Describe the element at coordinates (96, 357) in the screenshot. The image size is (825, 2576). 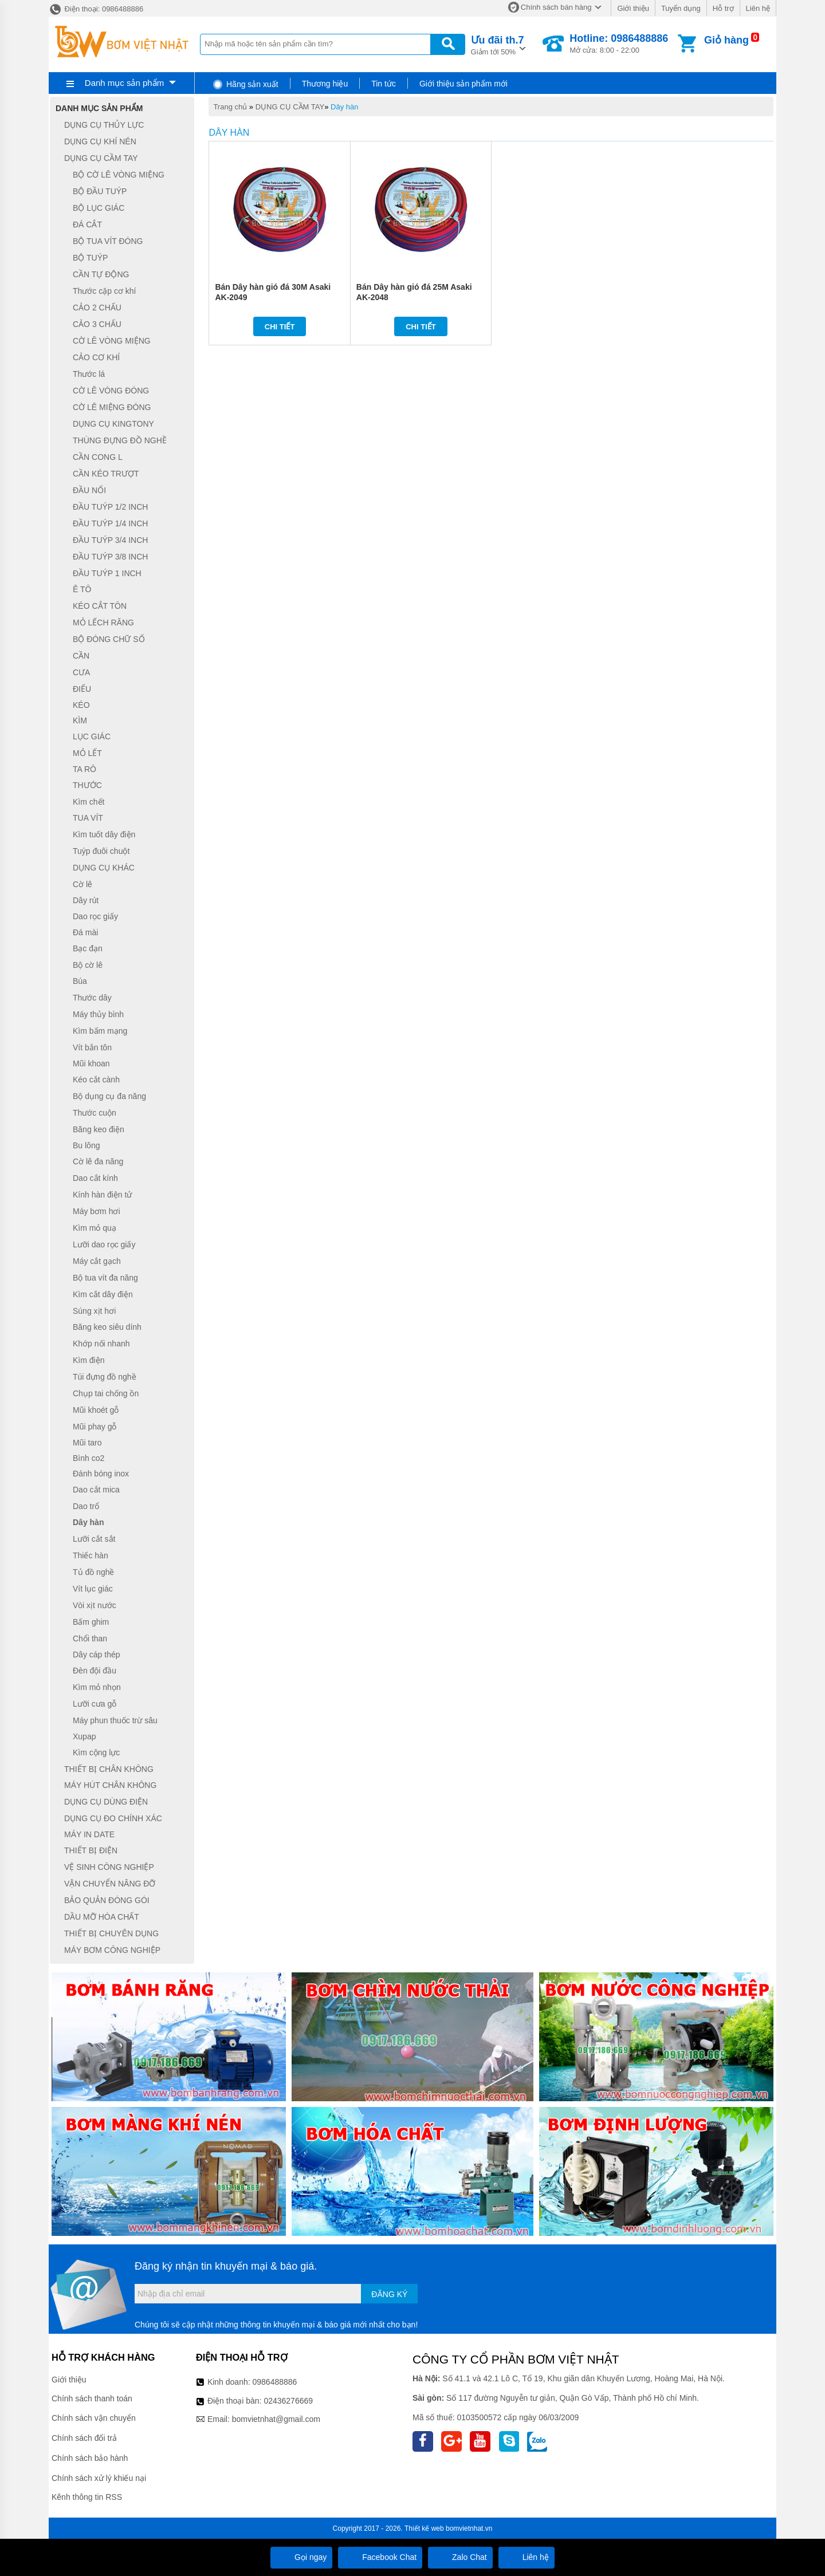
I see `CẢO CƠ KHÍ` at that location.